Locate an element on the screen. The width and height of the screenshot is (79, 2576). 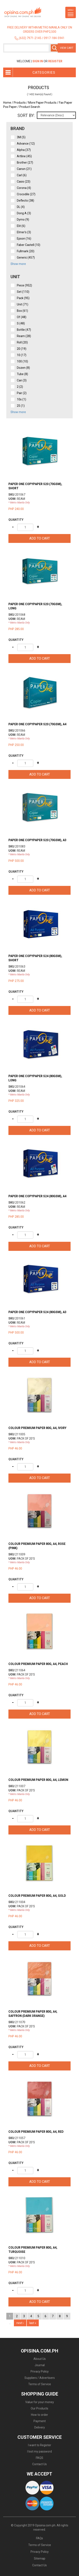
Add to cart is located at coordinates (39, 538).